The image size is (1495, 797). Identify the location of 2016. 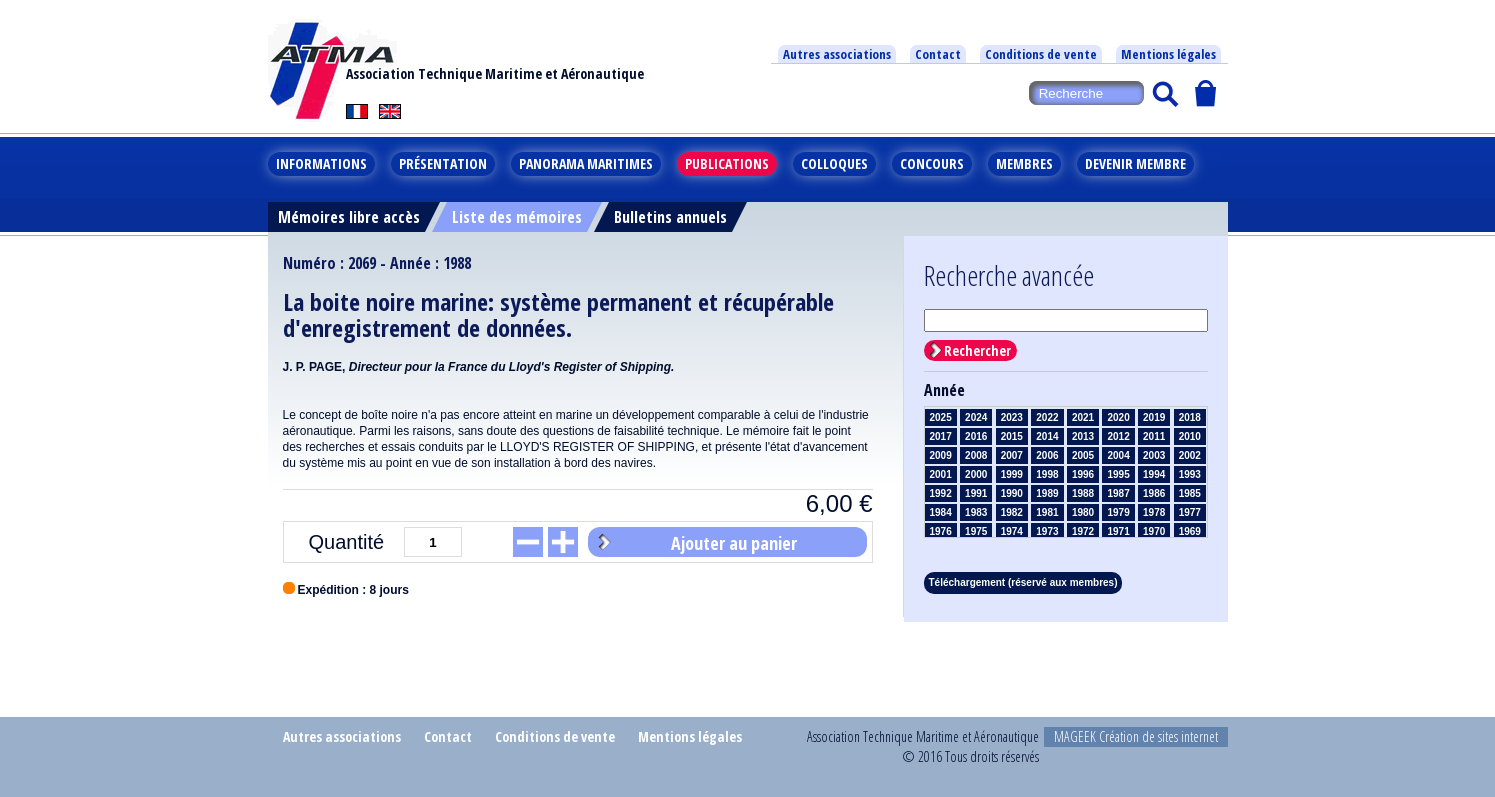
(976, 436).